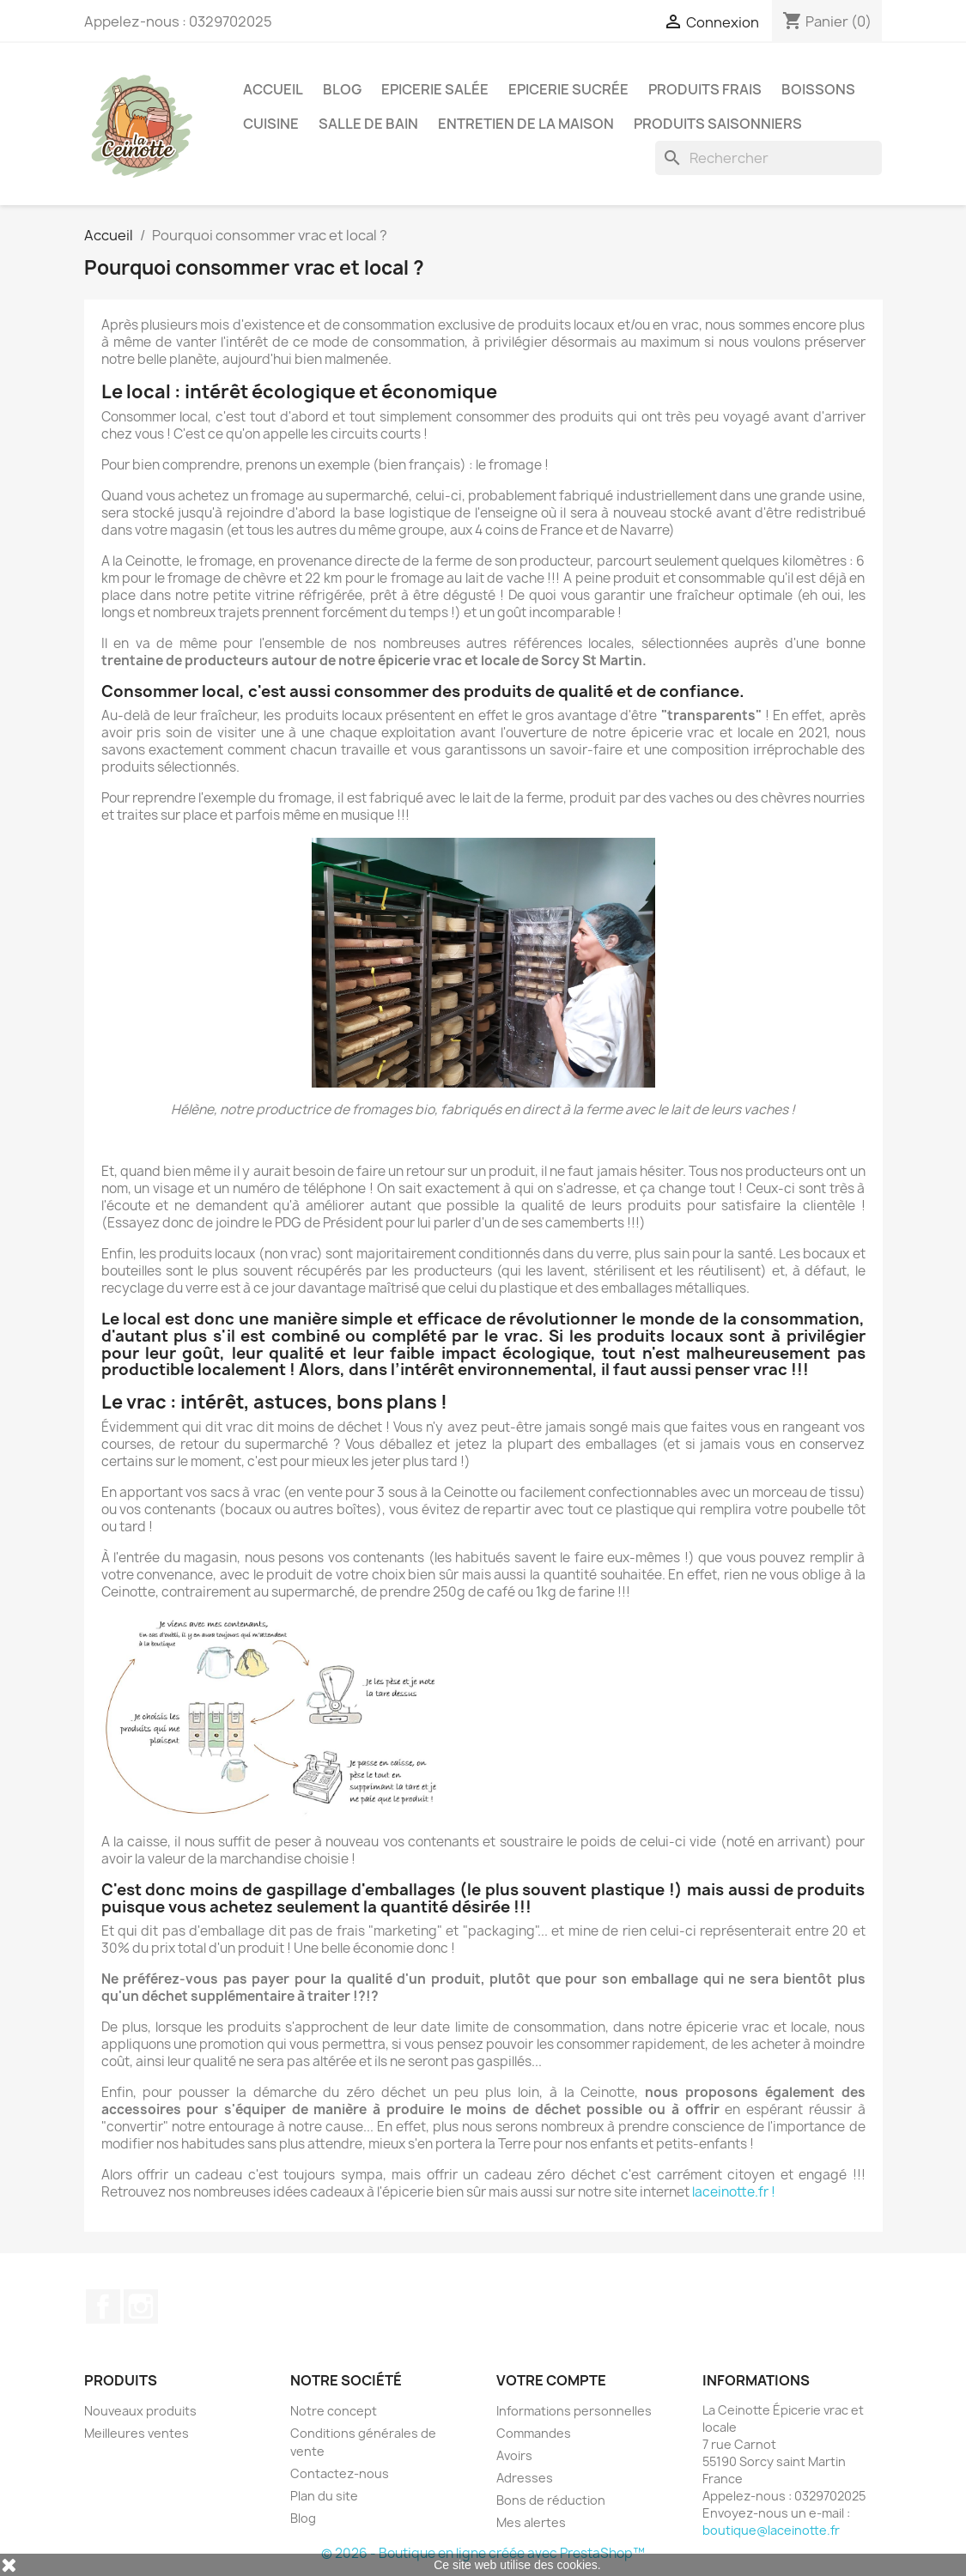 The width and height of the screenshot is (966, 2576). Describe the element at coordinates (574, 2411) in the screenshot. I see `Informations personnelles` at that location.